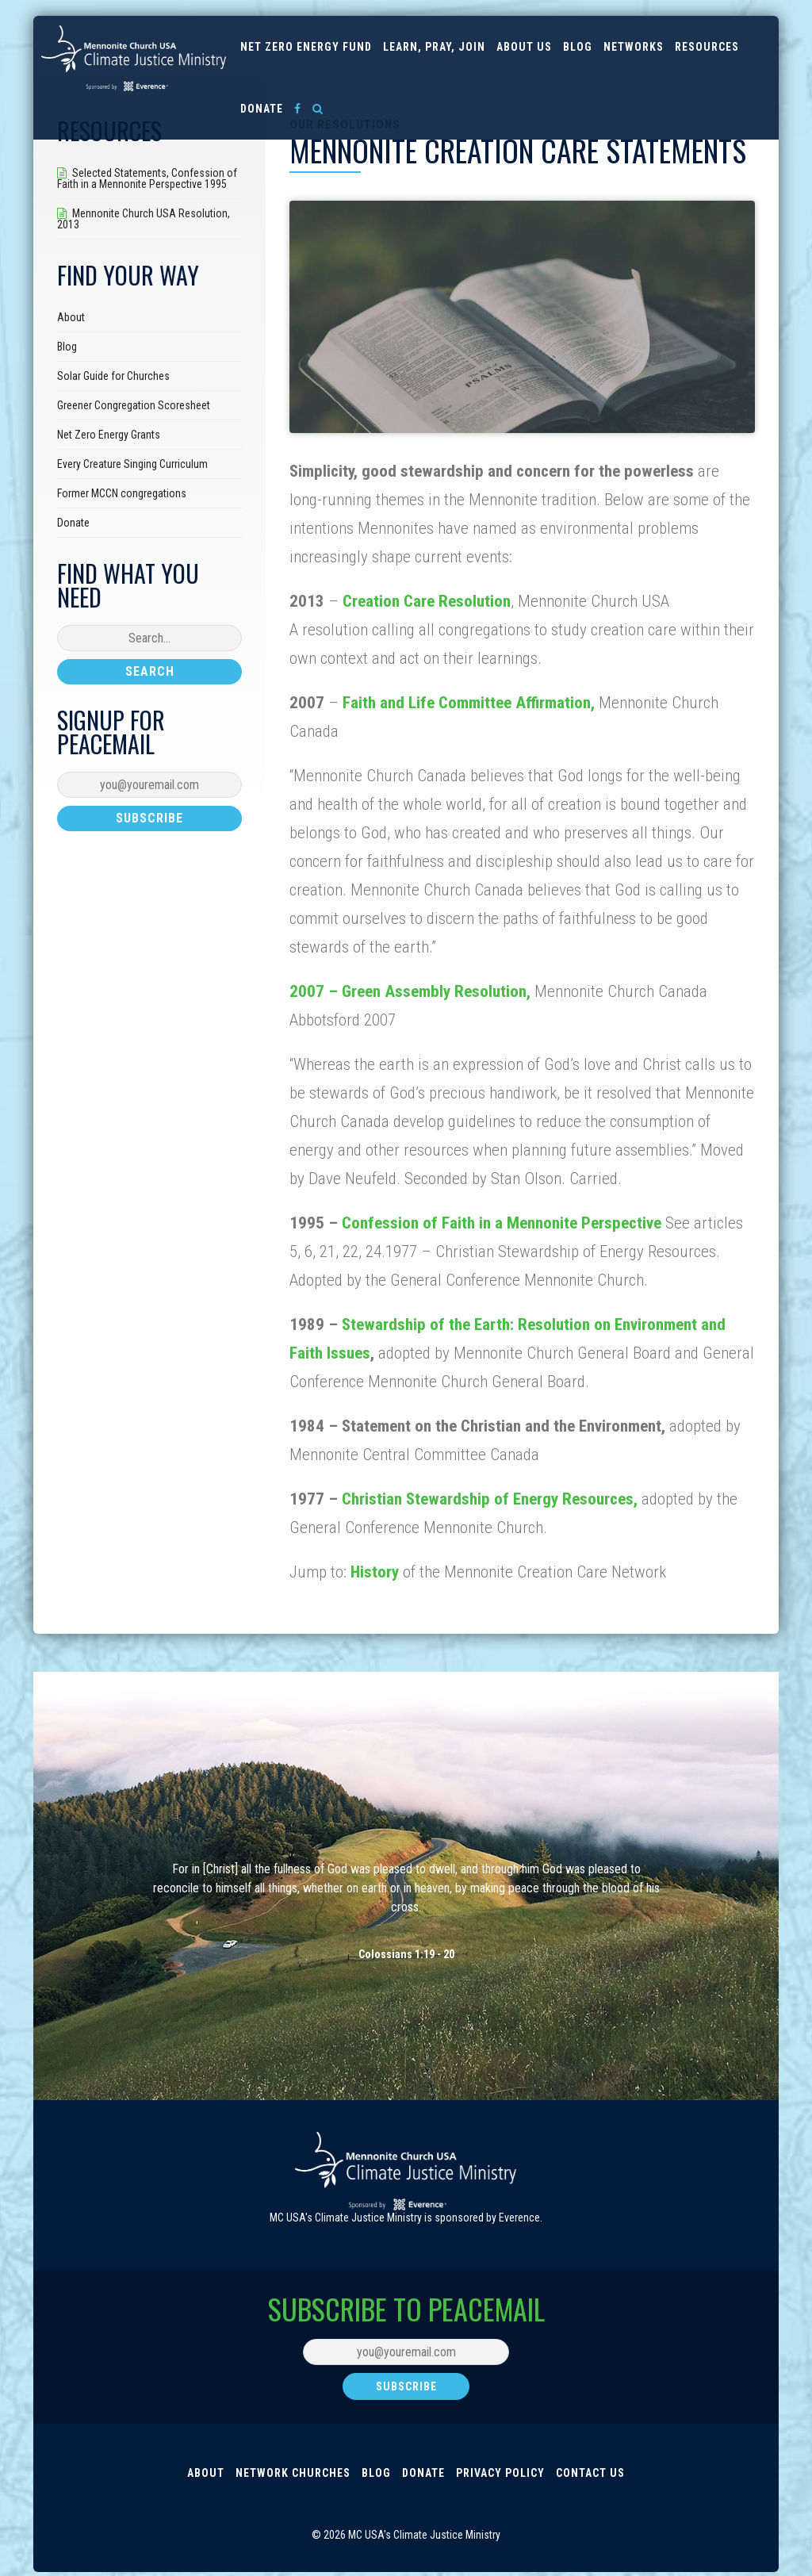 Image resolution: width=812 pixels, height=2576 pixels. What do you see at coordinates (261, 108) in the screenshot?
I see `Donate` at bounding box center [261, 108].